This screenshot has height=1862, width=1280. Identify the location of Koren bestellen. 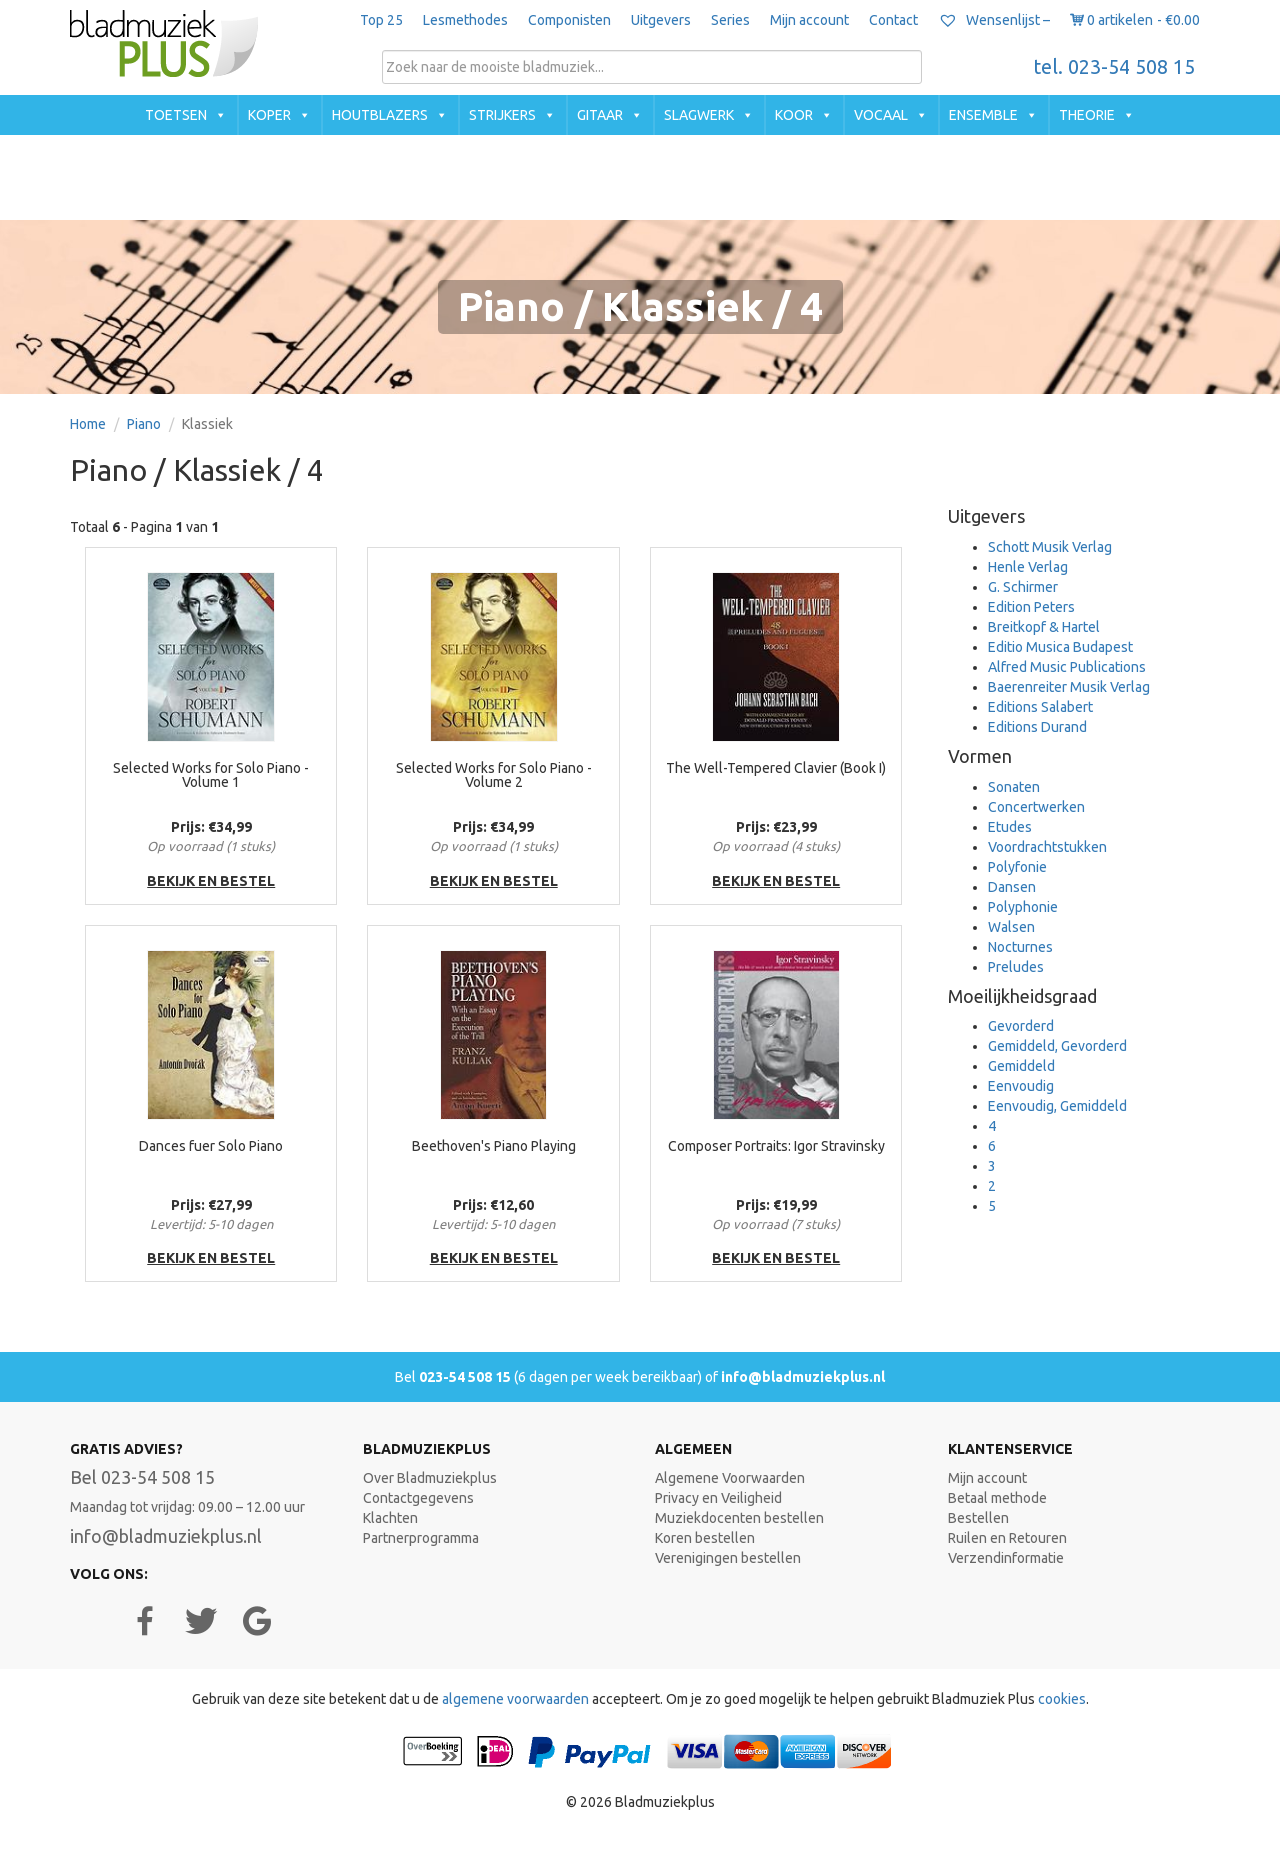
(705, 1538).